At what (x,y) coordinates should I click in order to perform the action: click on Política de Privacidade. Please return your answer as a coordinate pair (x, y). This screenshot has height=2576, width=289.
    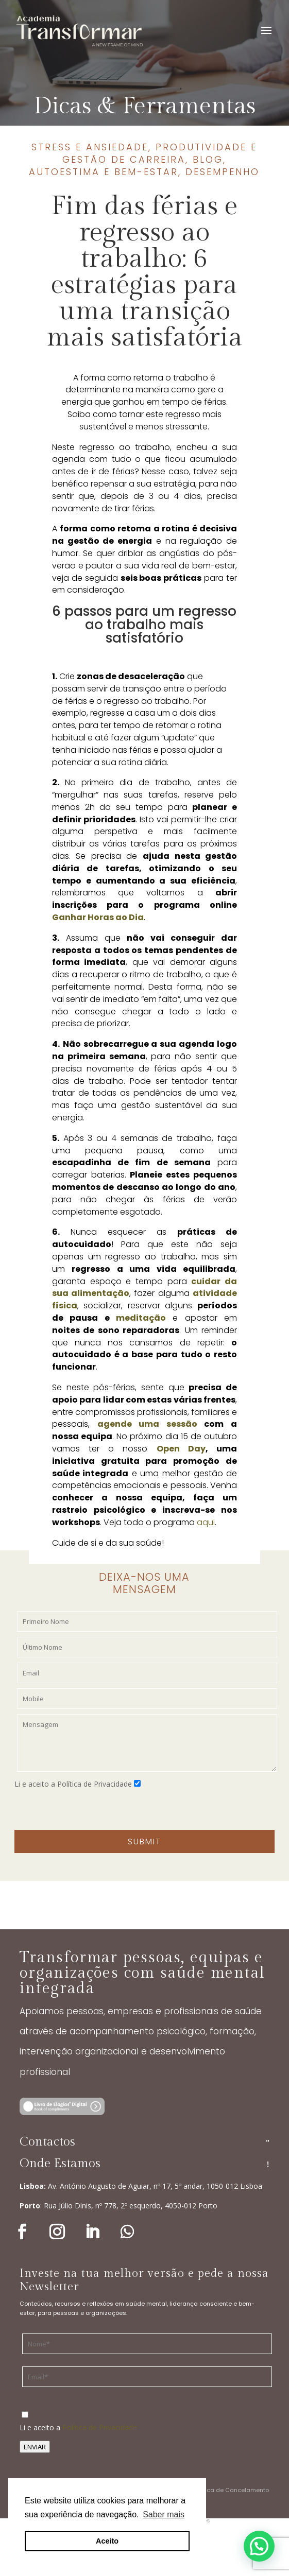
    Looking at the image, I should click on (99, 2427).